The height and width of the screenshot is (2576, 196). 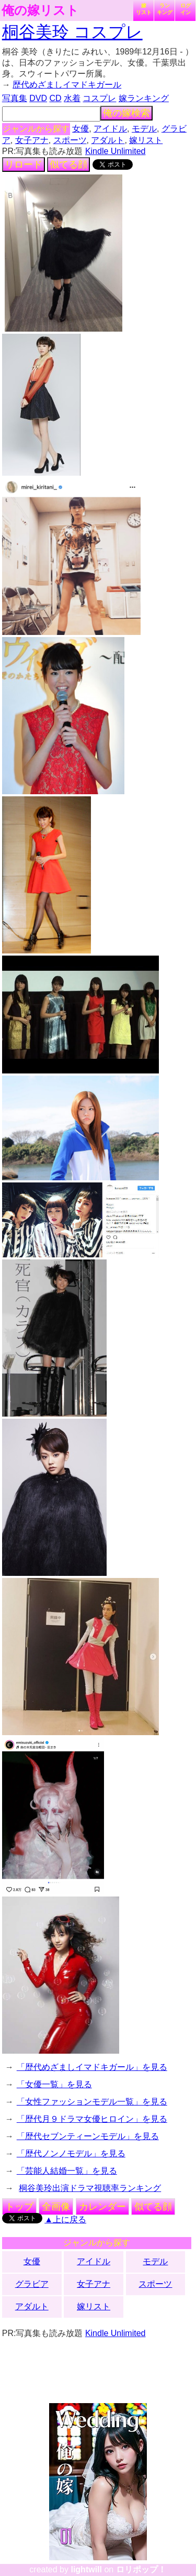 I want to click on 女子アナ, so click(x=32, y=140).